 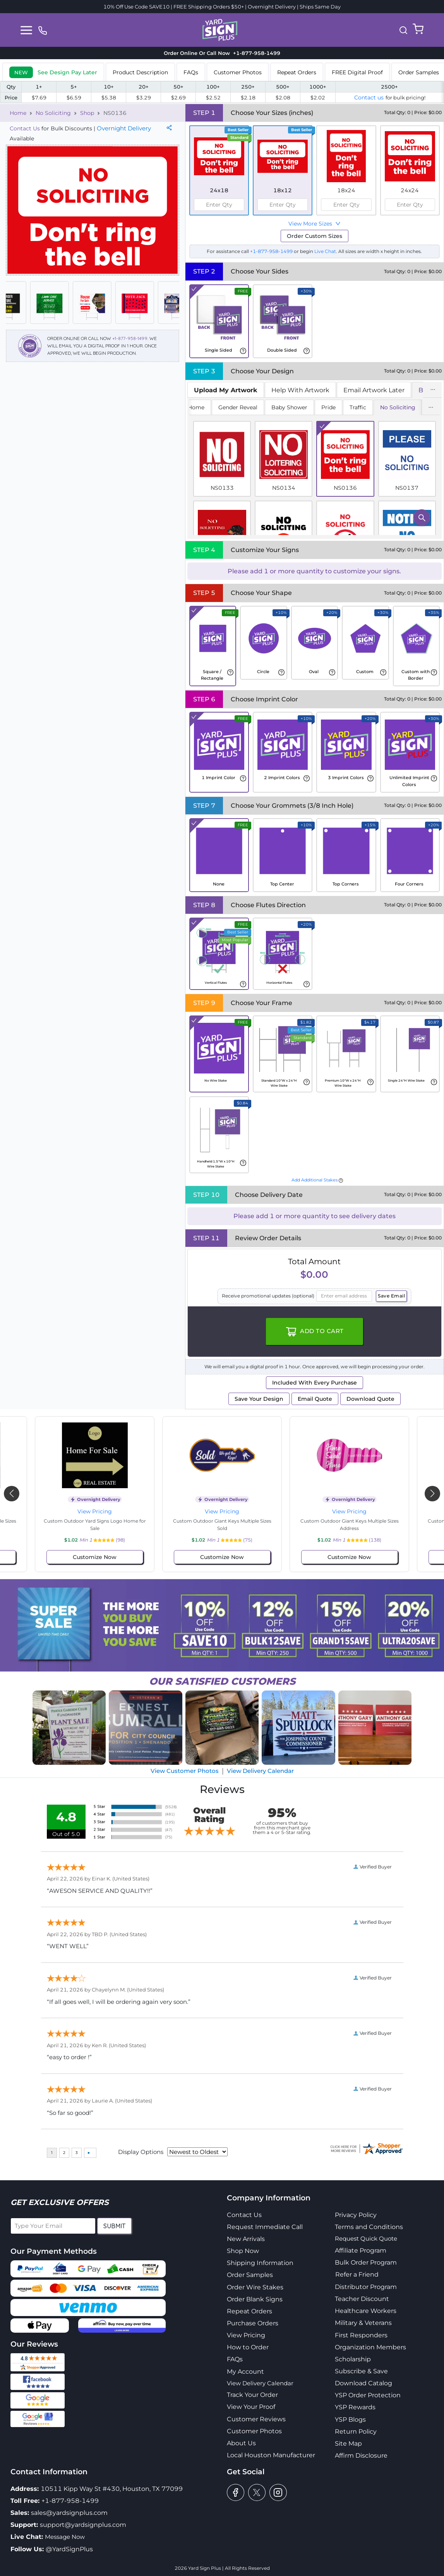 I want to click on Shop Now, so click(x=243, y=2251).